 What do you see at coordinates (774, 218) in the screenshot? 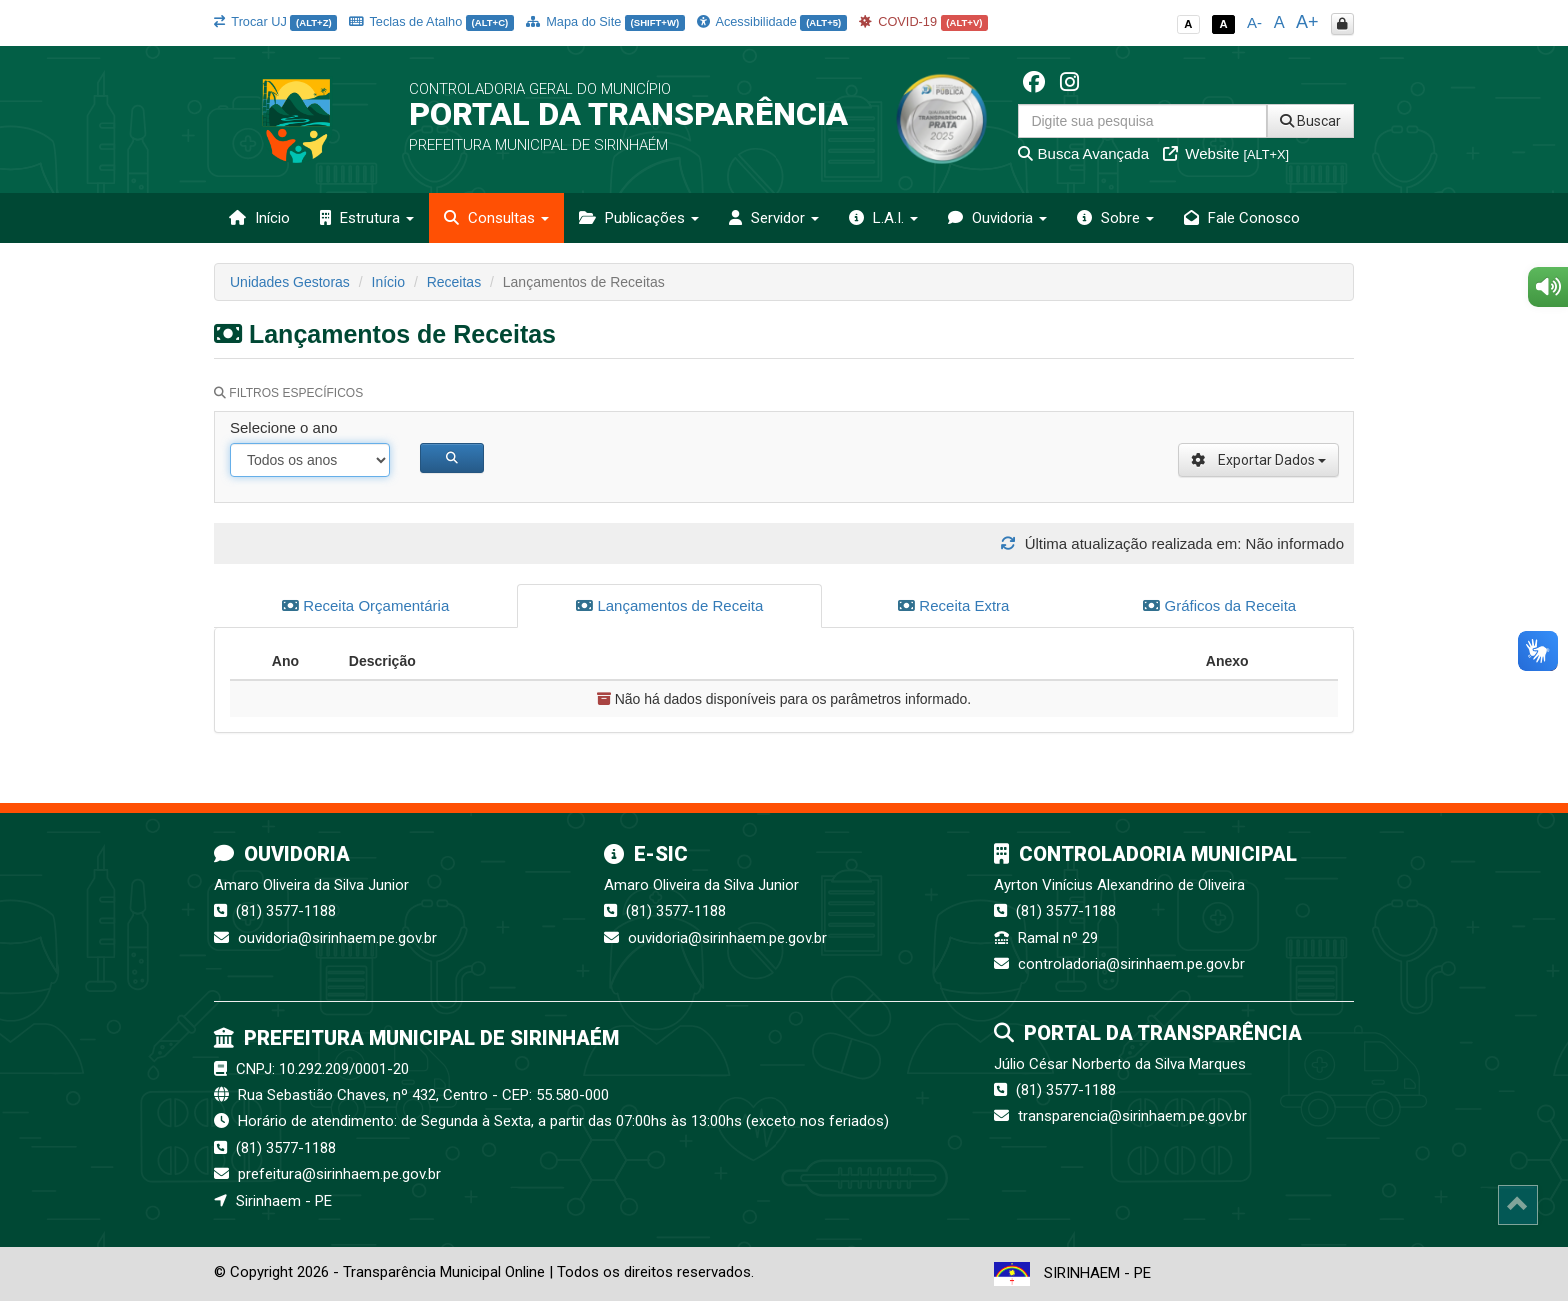
I see `Servidor [button]` at bounding box center [774, 218].